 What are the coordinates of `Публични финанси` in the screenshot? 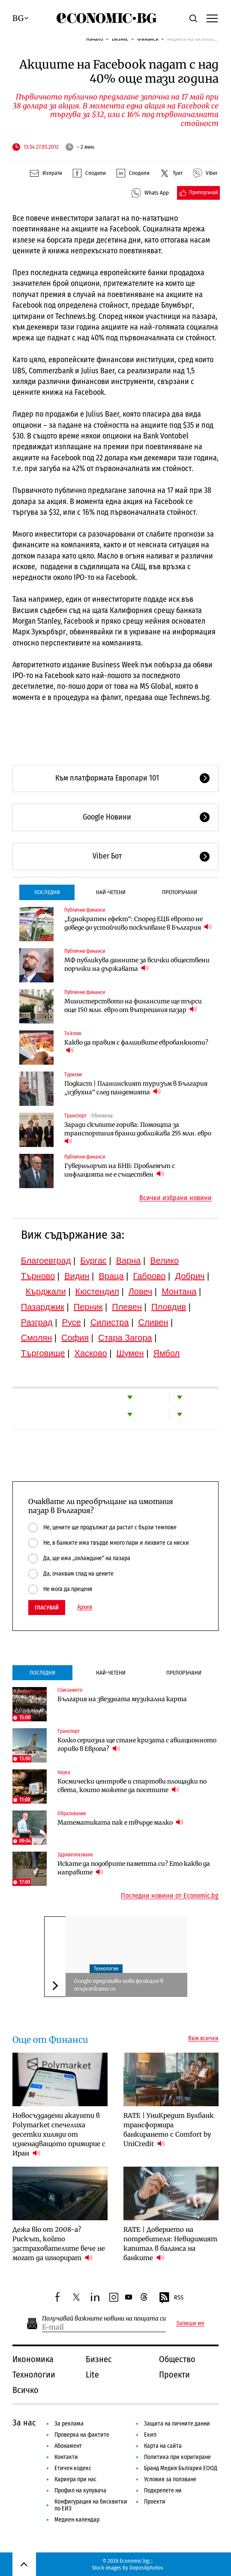 It's located at (84, 910).